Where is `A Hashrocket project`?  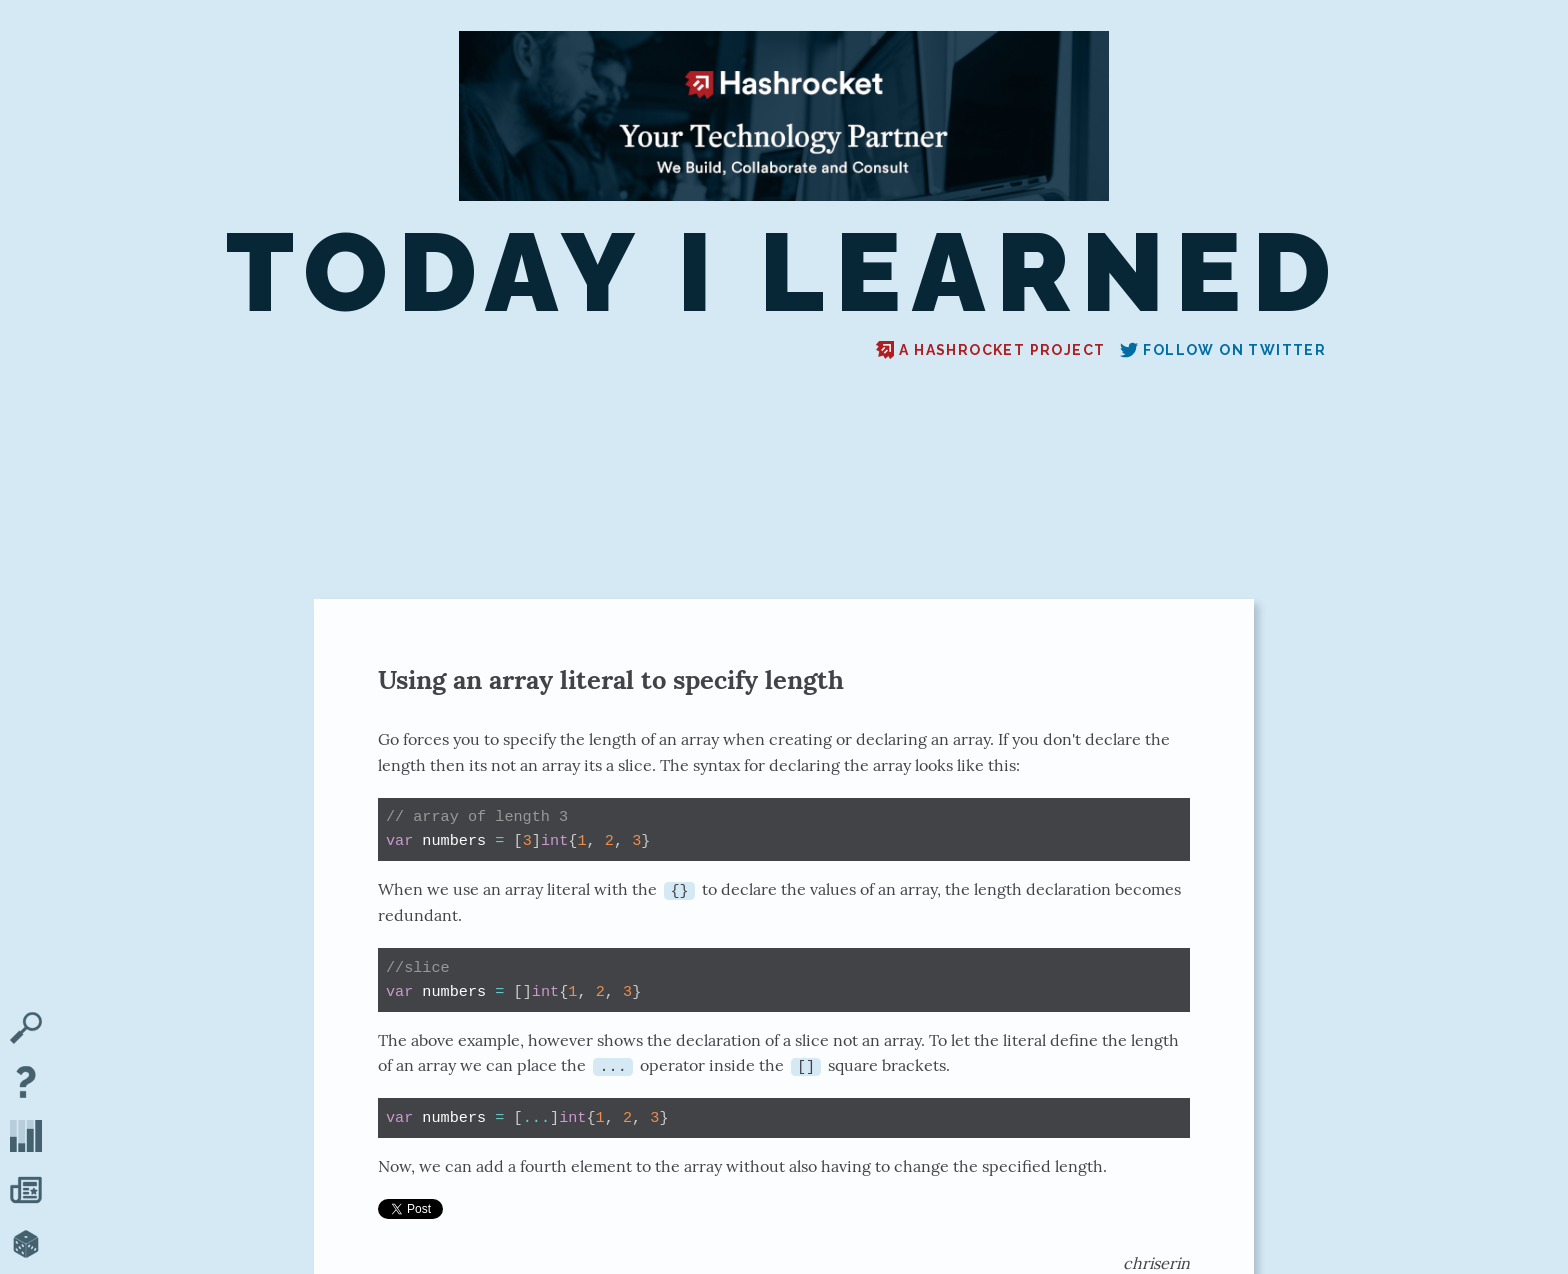 A Hashrocket project is located at coordinates (990, 350).